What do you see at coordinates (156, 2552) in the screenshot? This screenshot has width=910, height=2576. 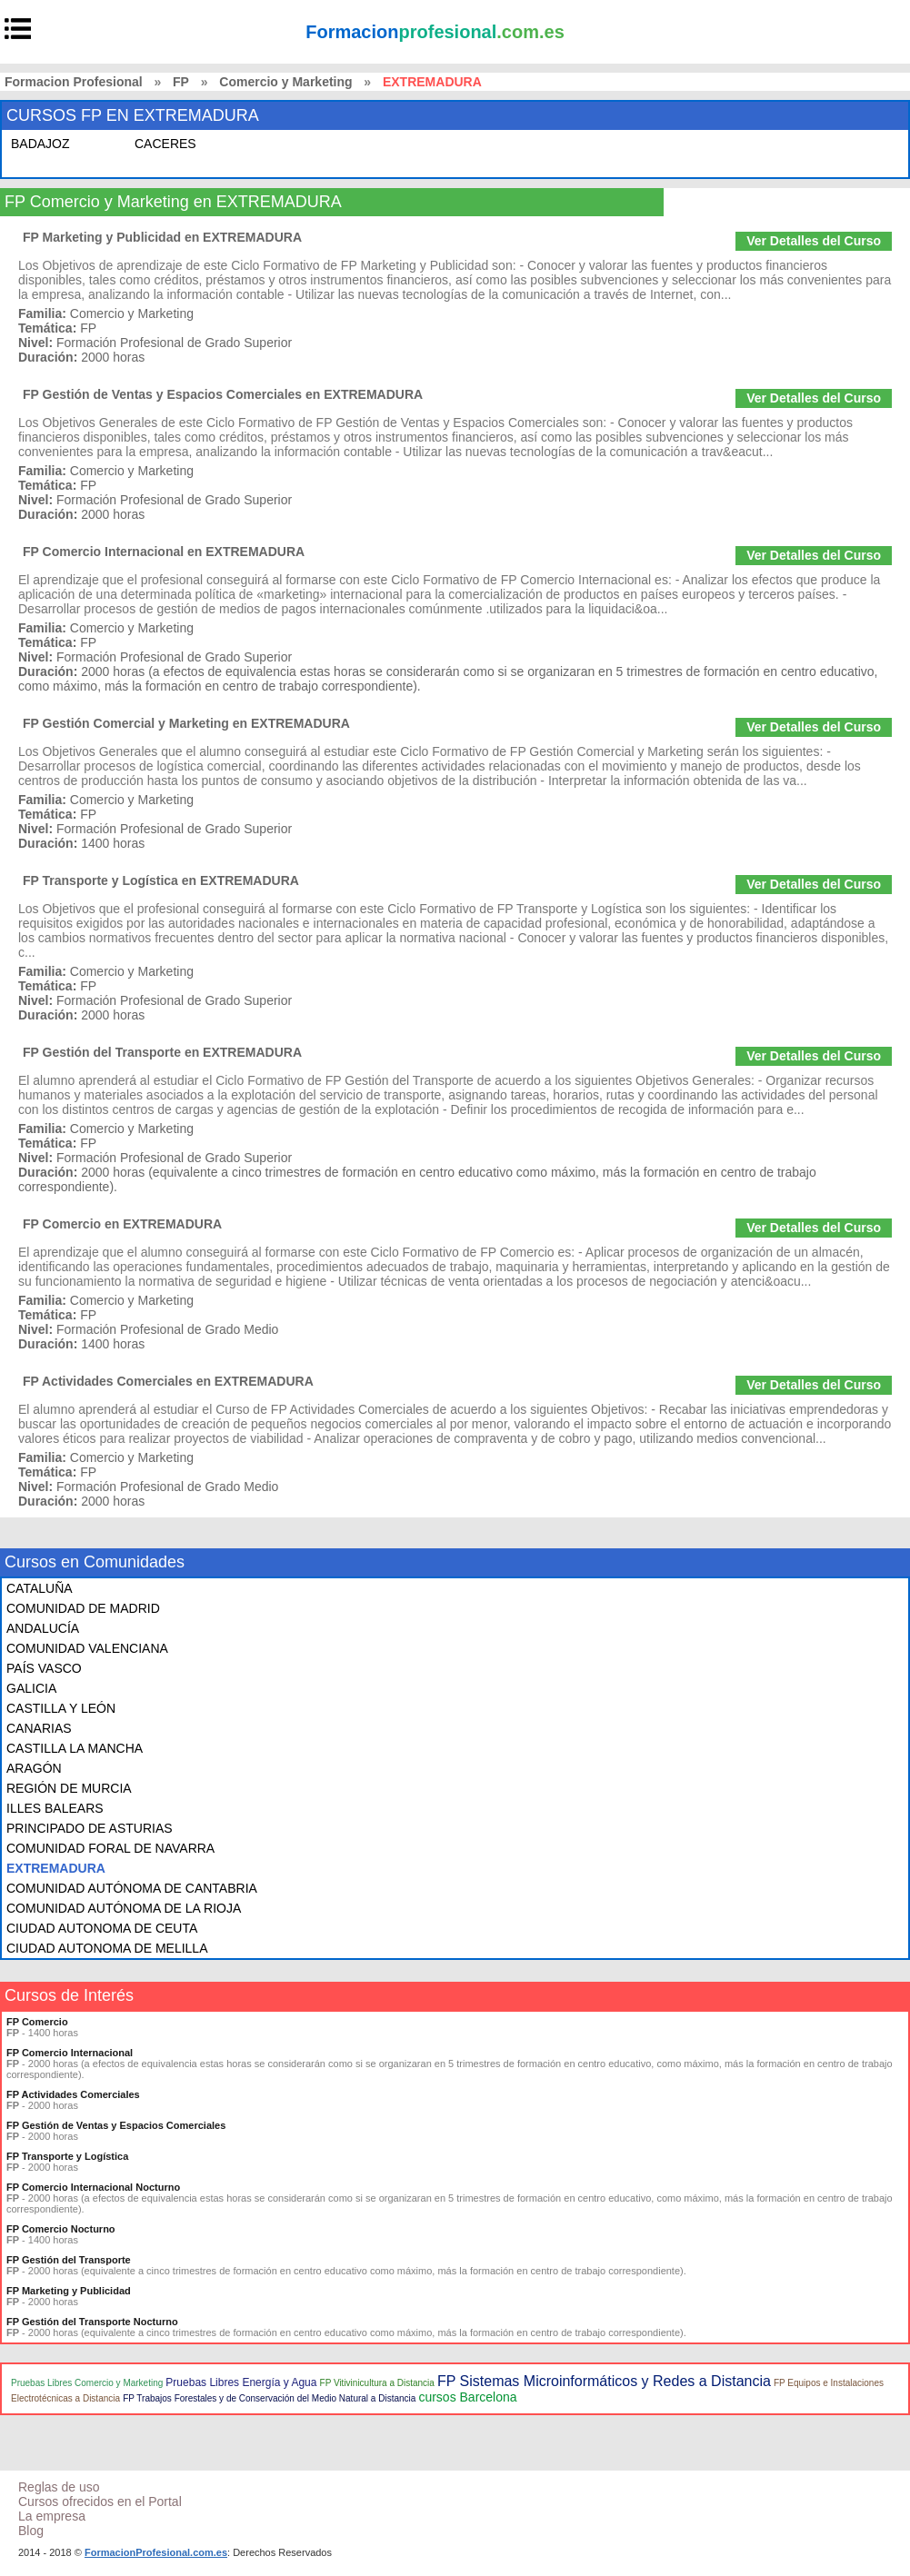 I see `FormacionProfesional.com.es` at bounding box center [156, 2552].